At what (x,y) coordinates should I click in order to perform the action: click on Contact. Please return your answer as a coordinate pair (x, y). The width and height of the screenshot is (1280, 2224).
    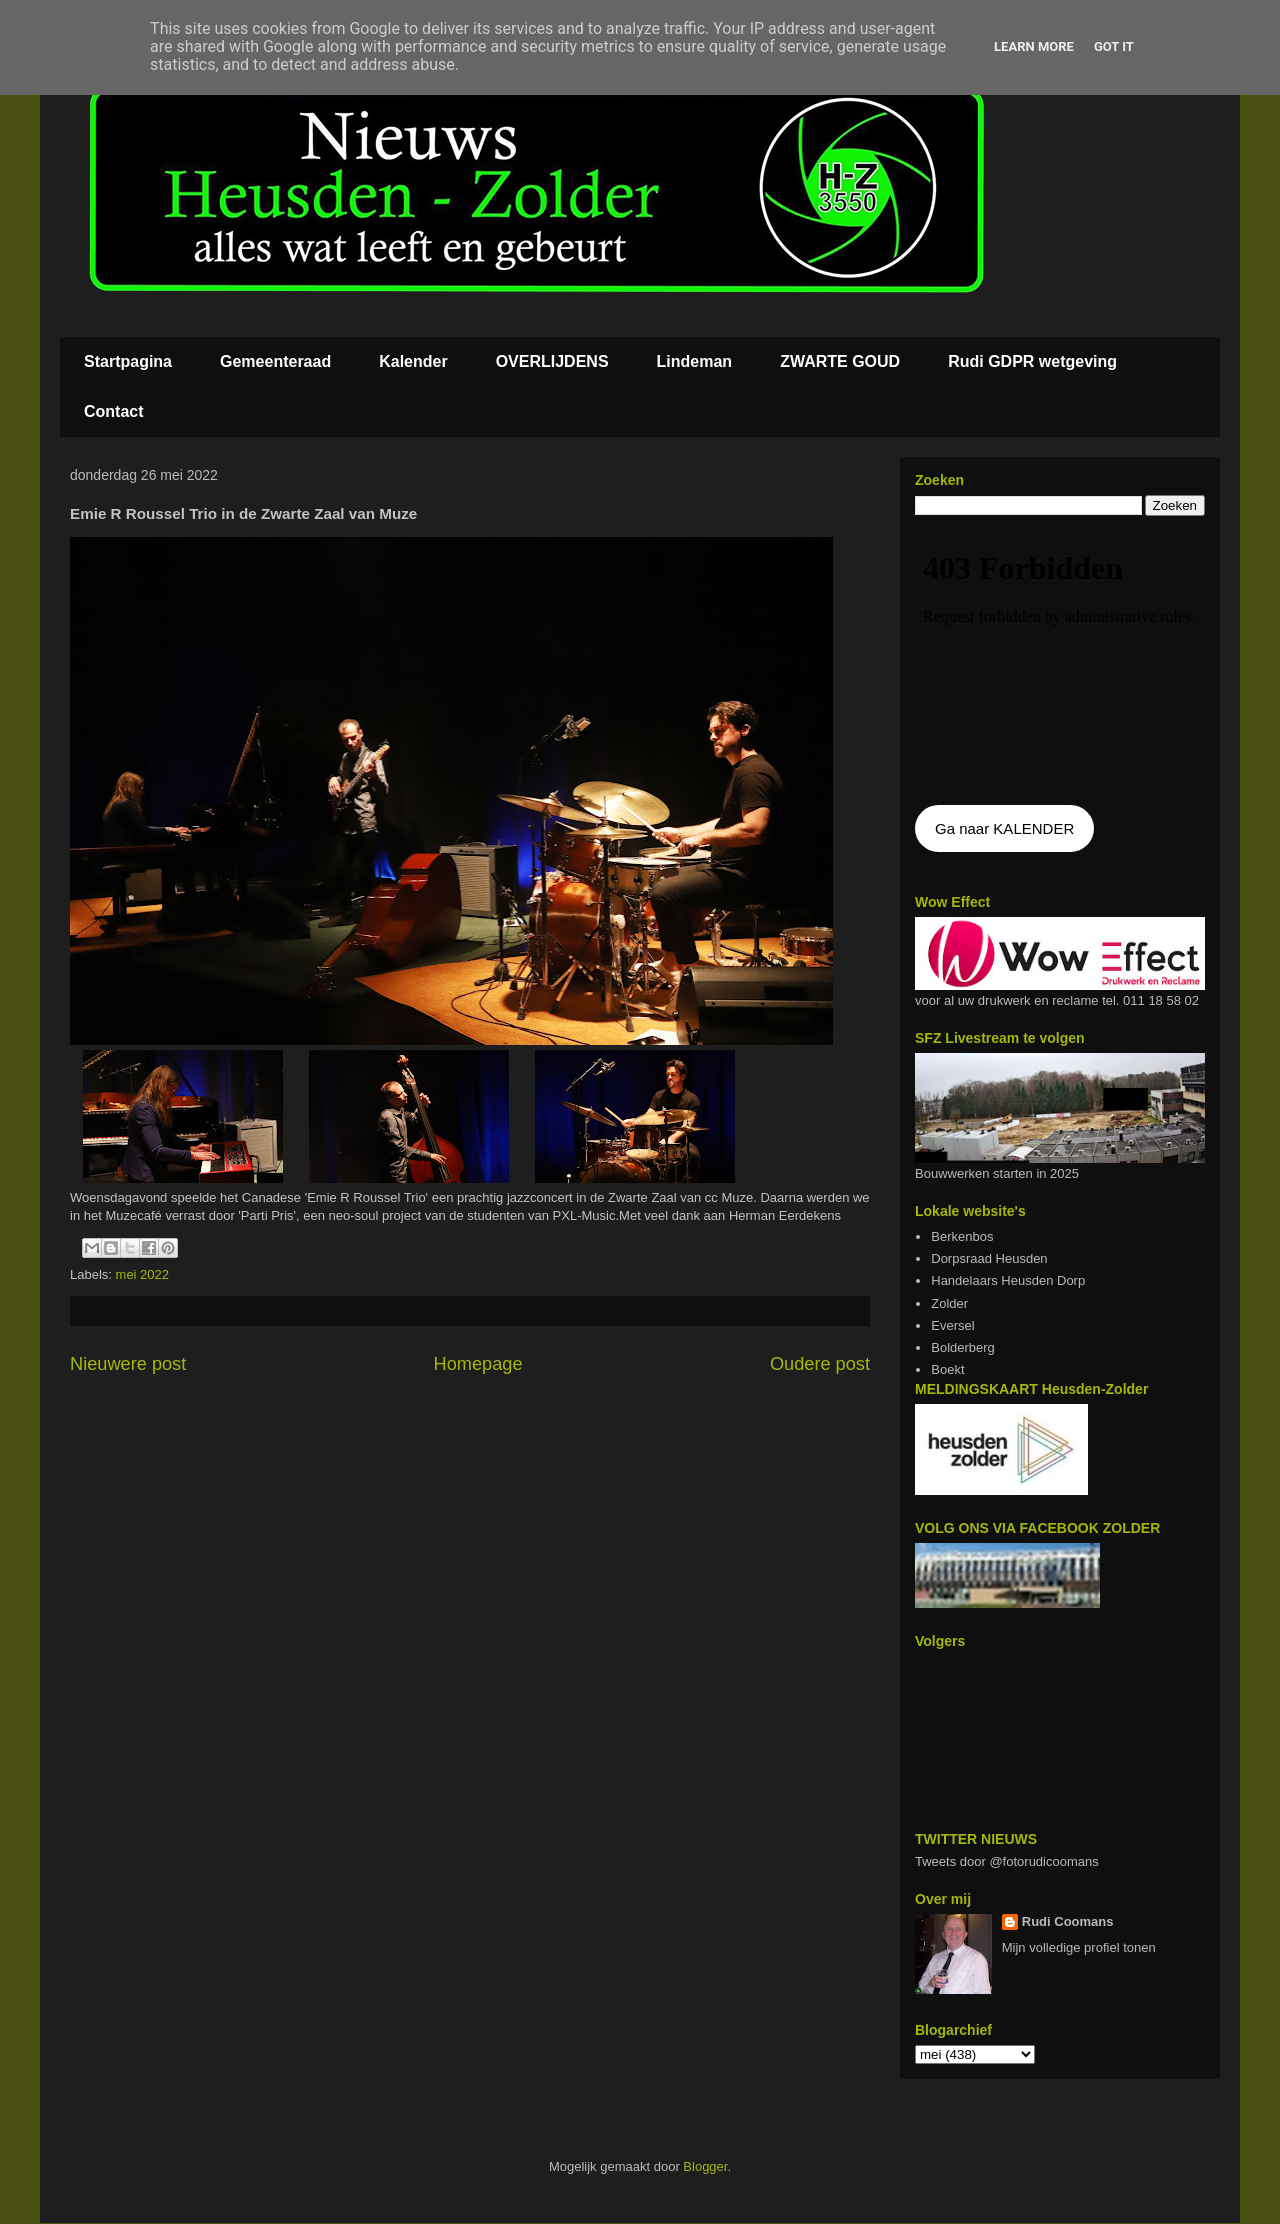
    Looking at the image, I should click on (114, 411).